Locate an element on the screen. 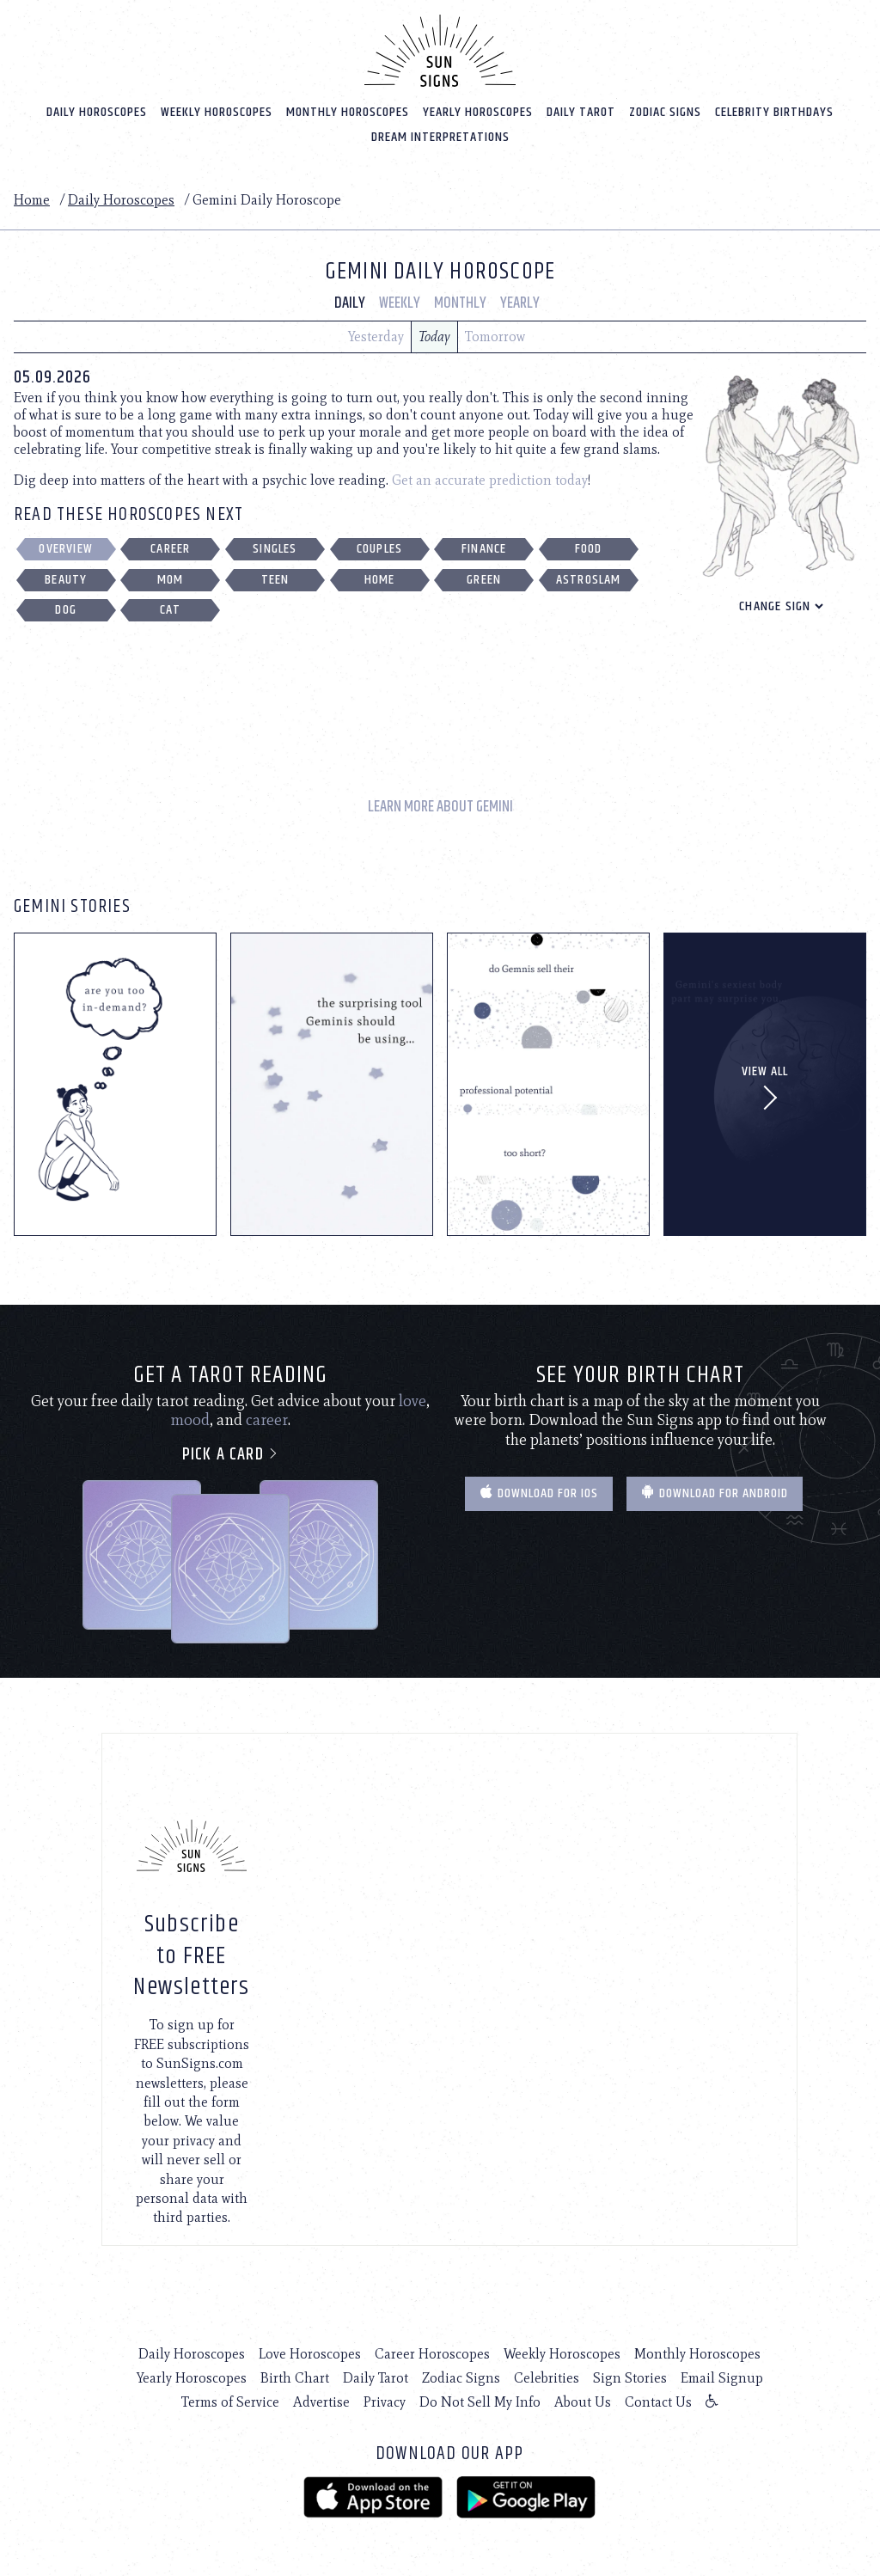 This screenshot has width=880, height=2576. Weekly is located at coordinates (399, 303).